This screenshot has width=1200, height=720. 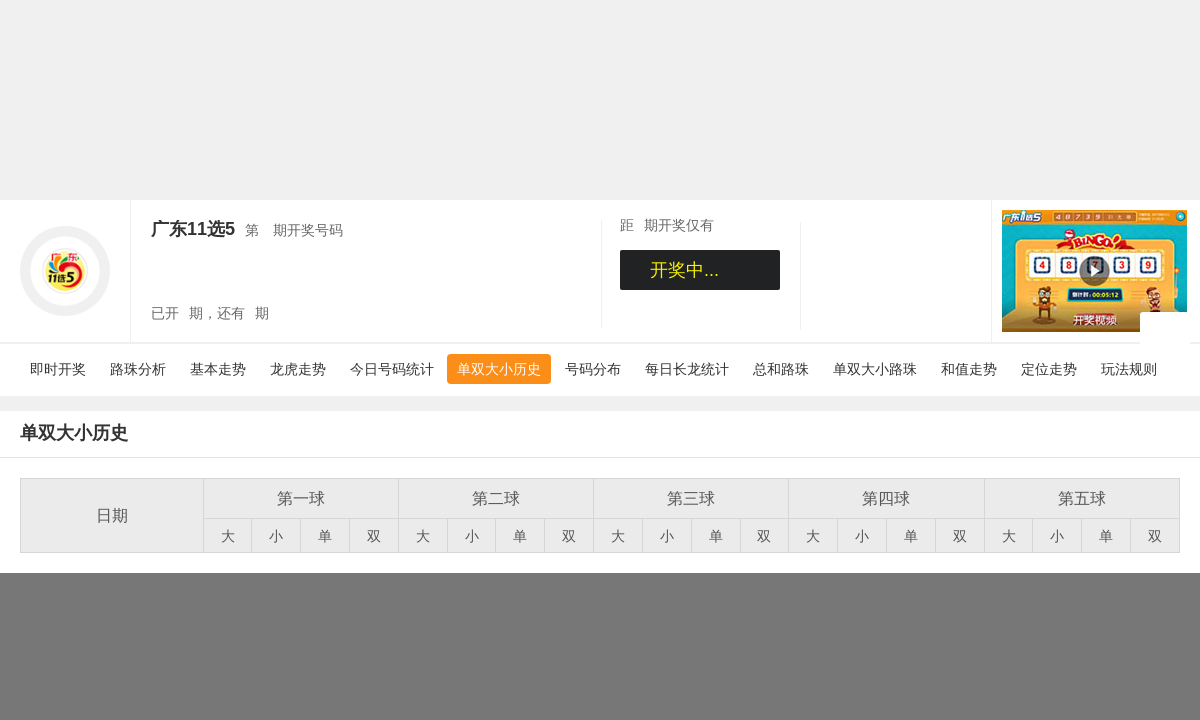 I want to click on 基本走势, so click(x=218, y=369).